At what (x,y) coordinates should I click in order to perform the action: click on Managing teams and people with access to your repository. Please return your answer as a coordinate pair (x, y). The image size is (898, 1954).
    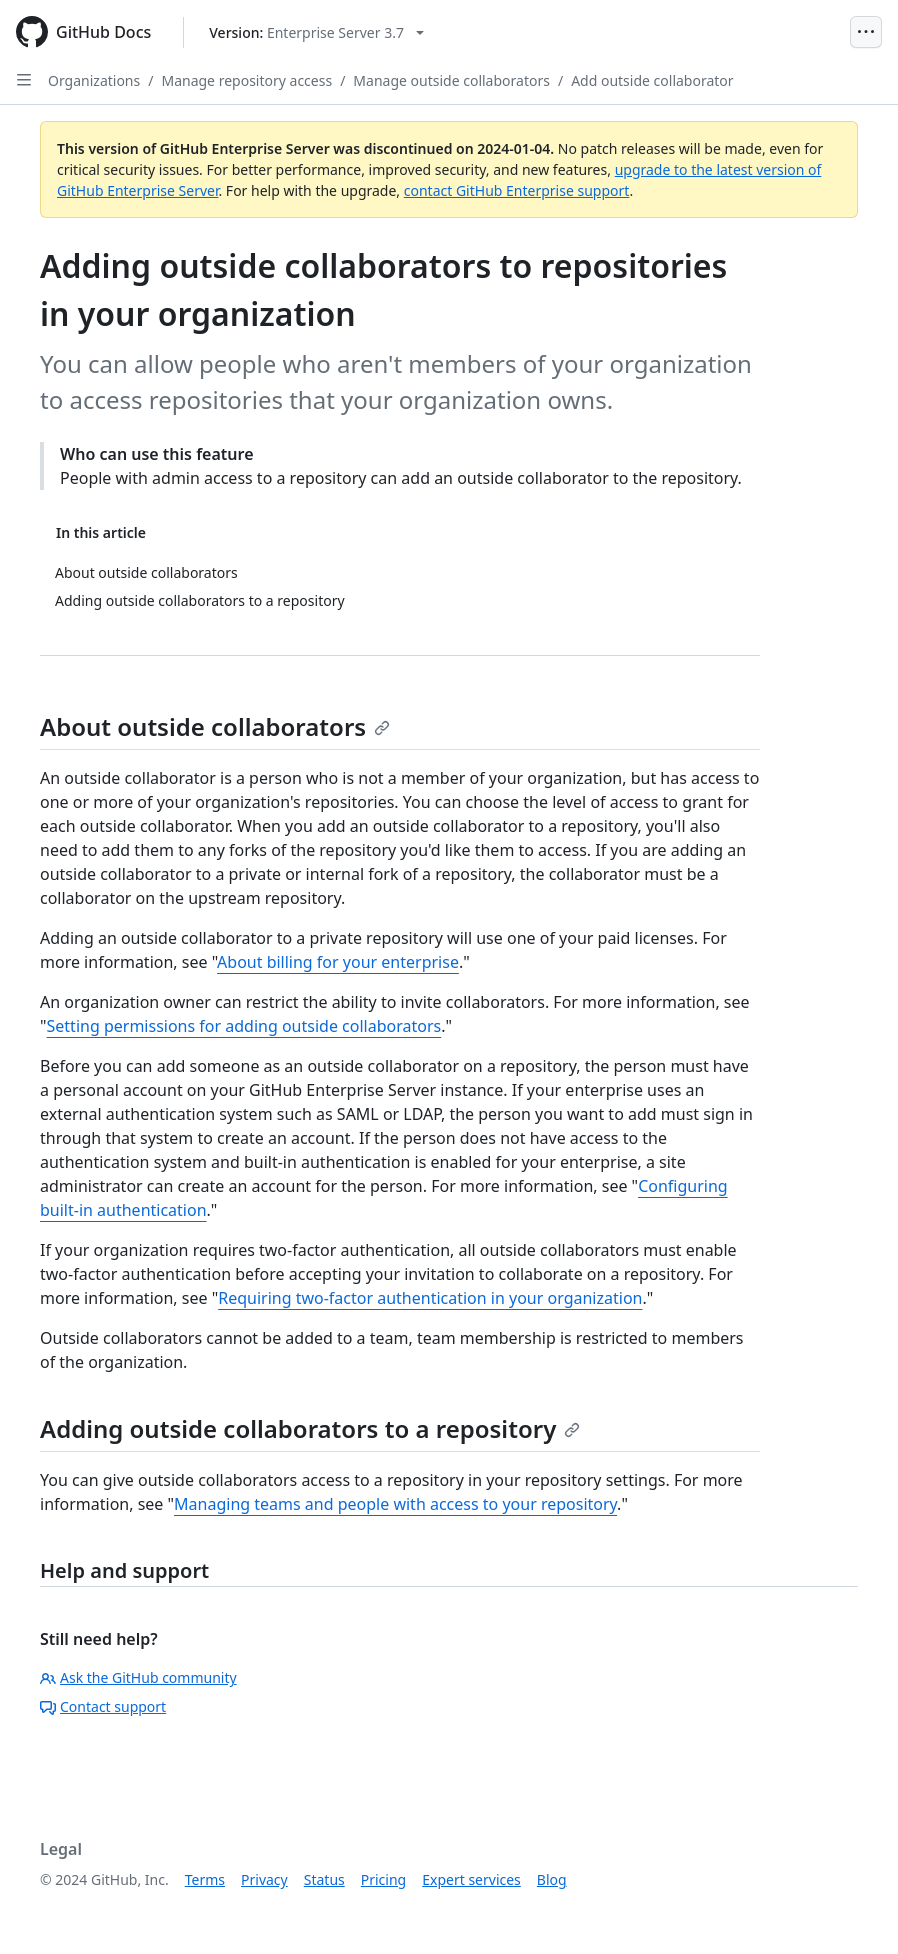
    Looking at the image, I should click on (395, 1504).